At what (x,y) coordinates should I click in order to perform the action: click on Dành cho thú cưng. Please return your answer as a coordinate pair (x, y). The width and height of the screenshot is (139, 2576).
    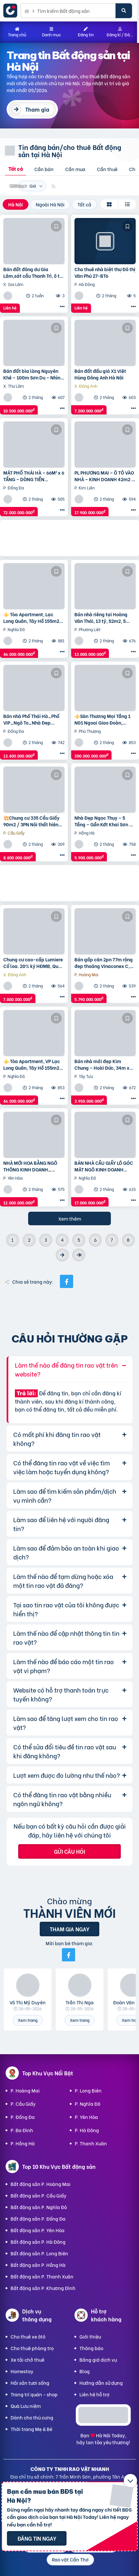
    Looking at the image, I should click on (32, 2417).